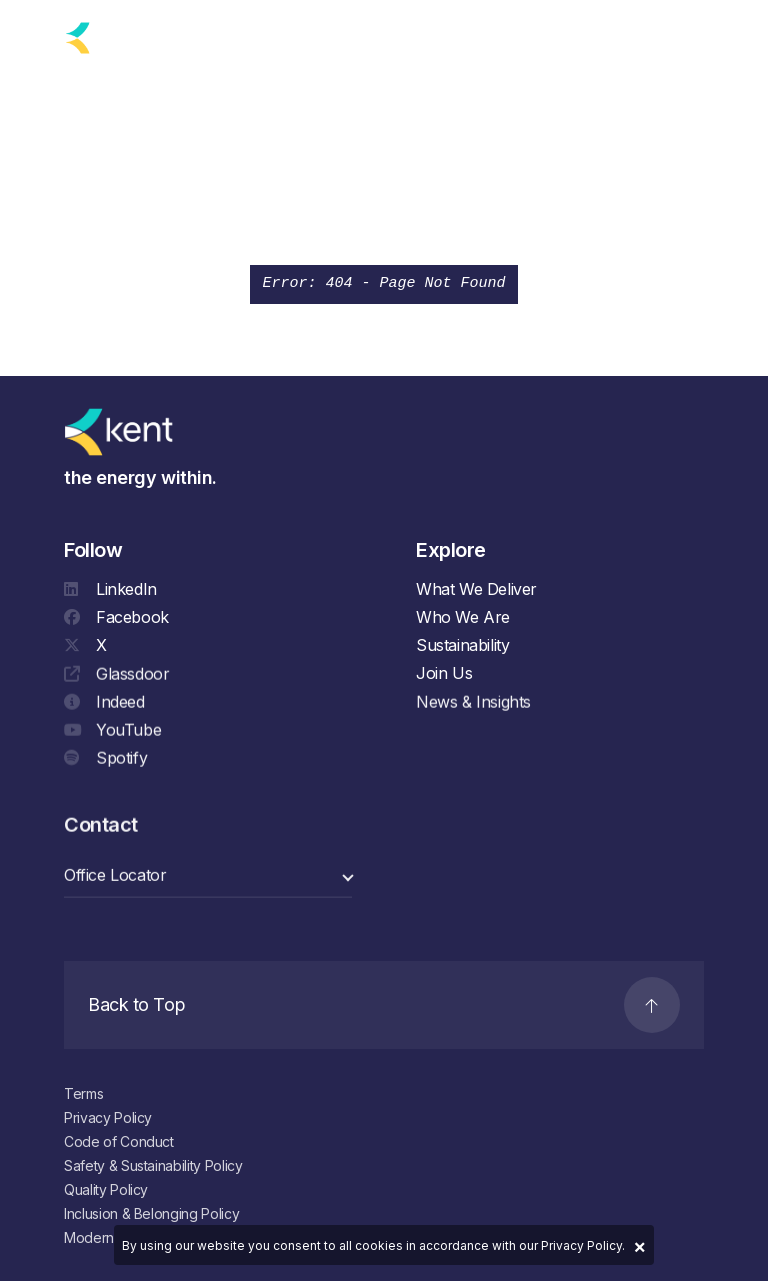 This screenshot has height=1281, width=768. Describe the element at coordinates (583, 1245) in the screenshot. I see `Privacy Policy.` at that location.